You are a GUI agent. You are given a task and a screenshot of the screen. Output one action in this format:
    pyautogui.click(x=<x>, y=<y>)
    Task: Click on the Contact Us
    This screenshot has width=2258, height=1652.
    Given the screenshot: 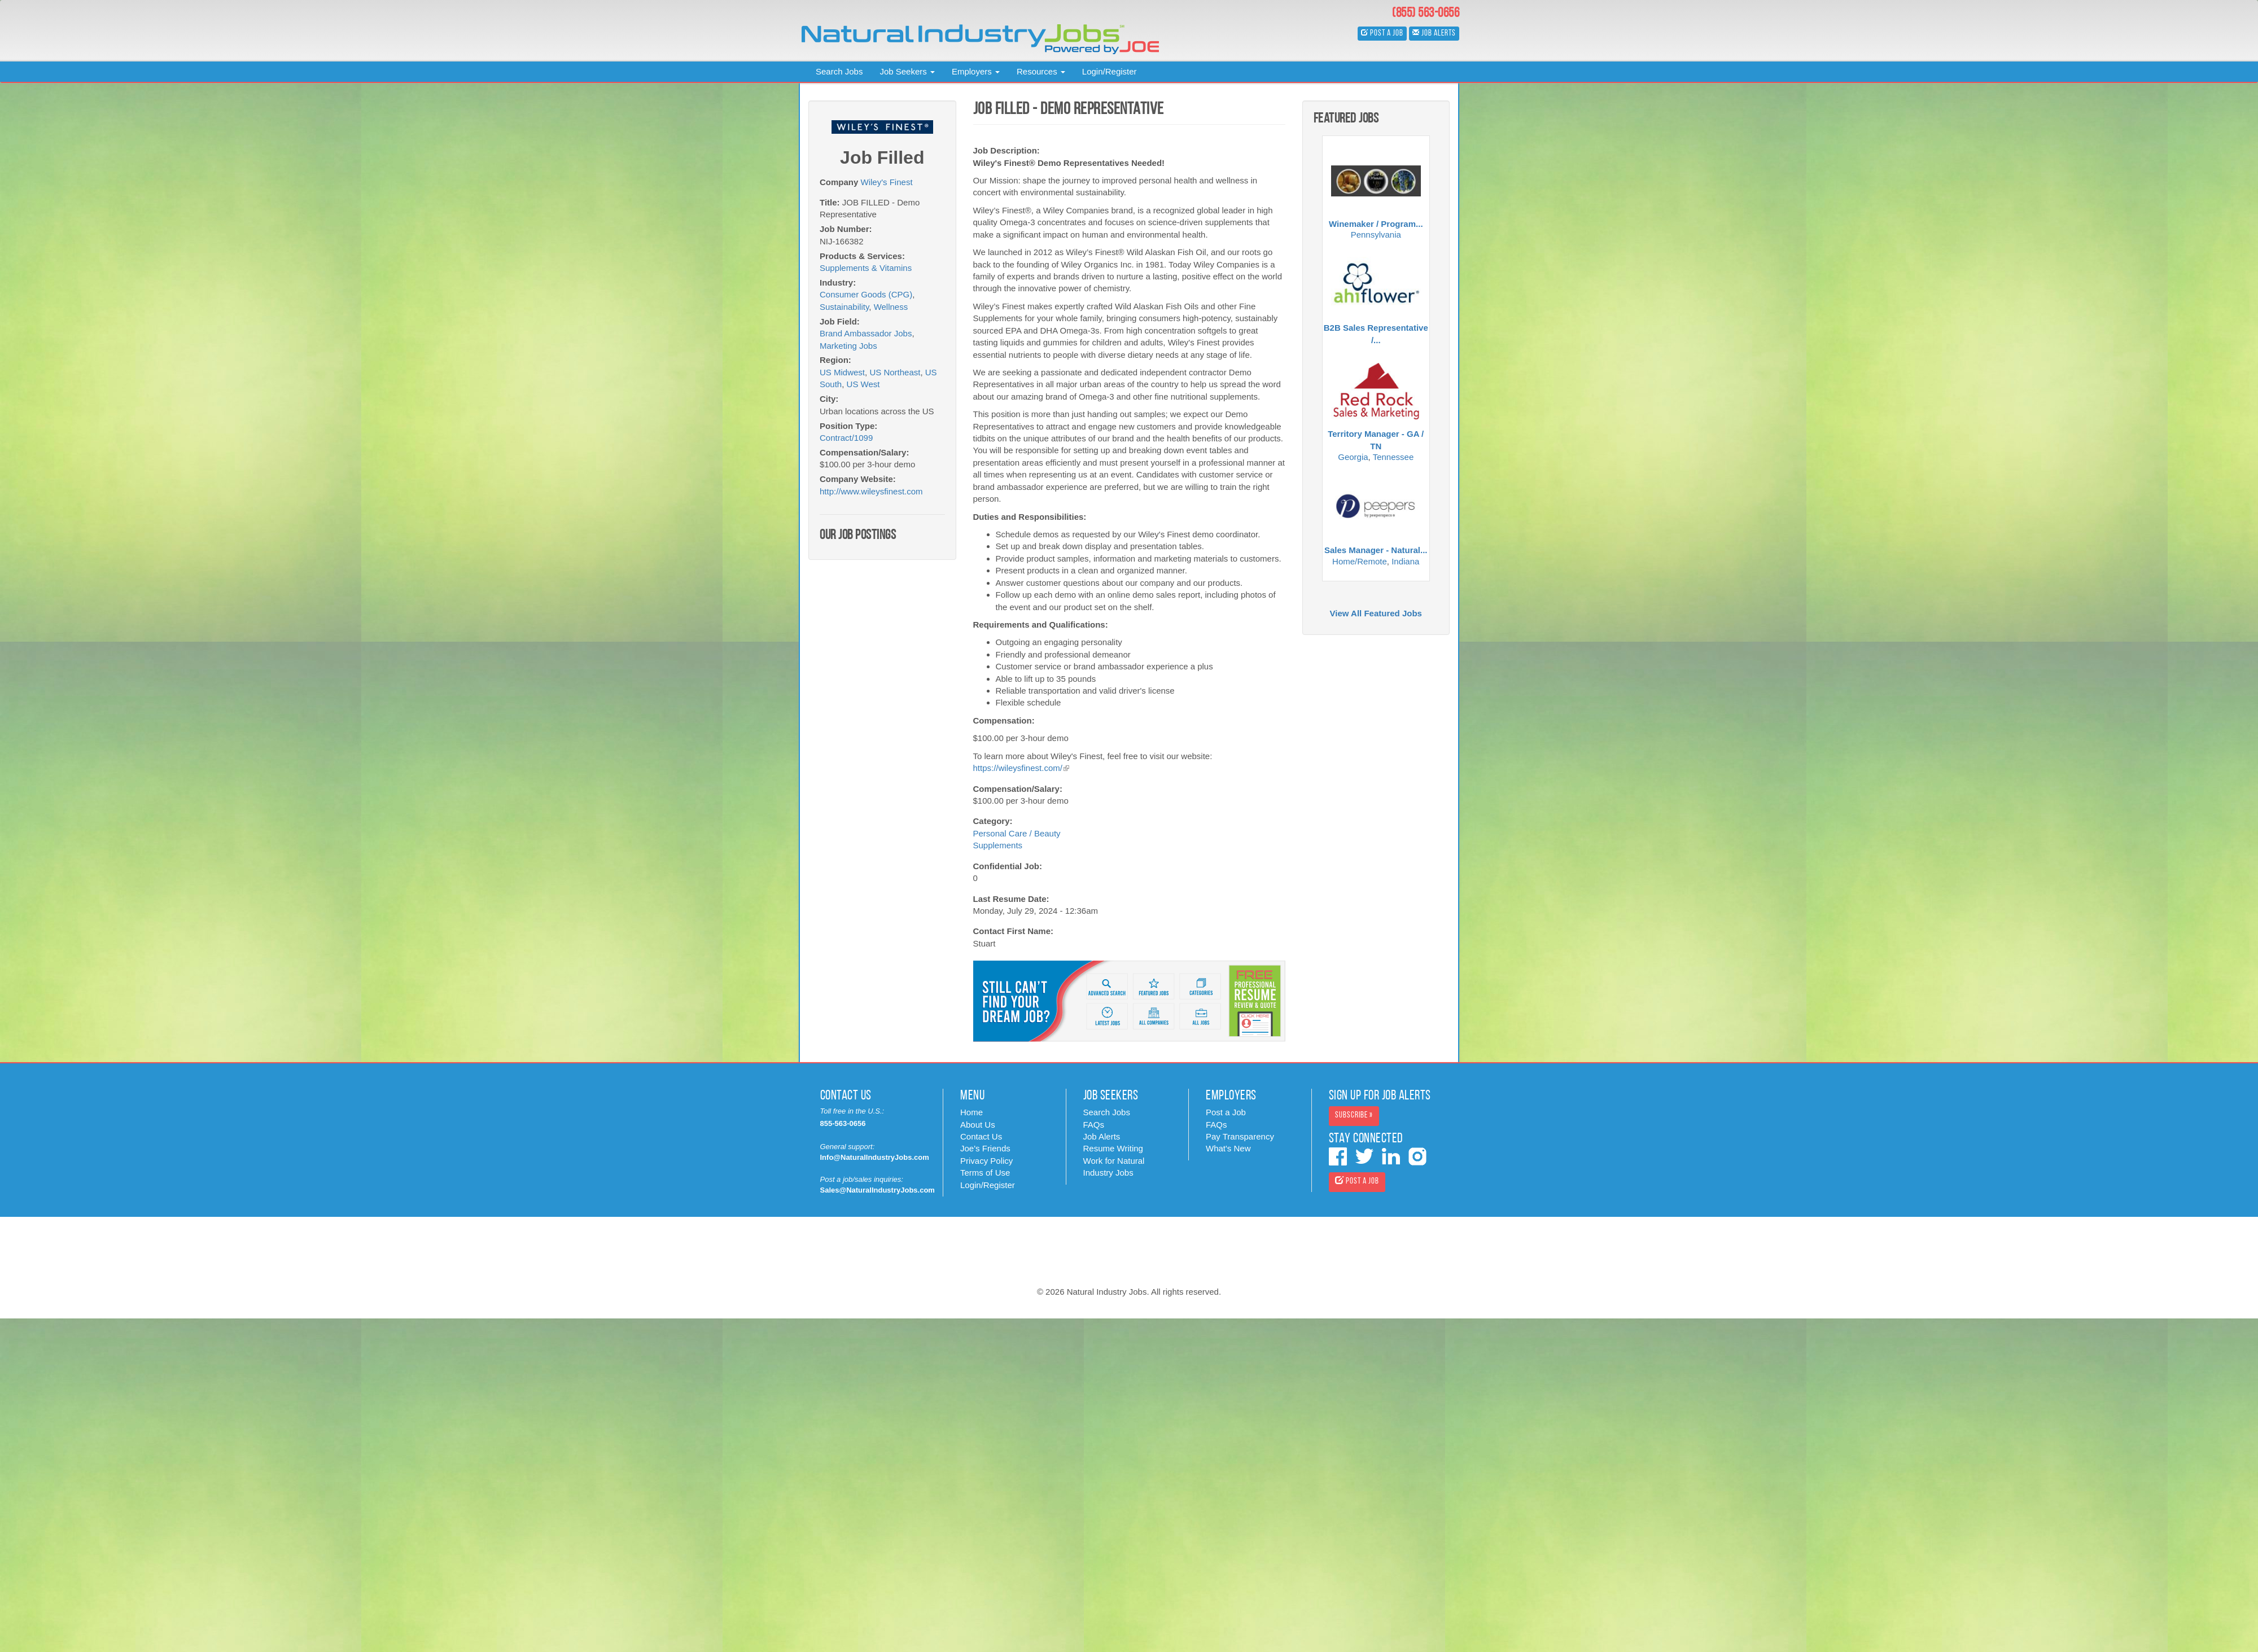 What is the action you would take?
    pyautogui.click(x=981, y=1136)
    